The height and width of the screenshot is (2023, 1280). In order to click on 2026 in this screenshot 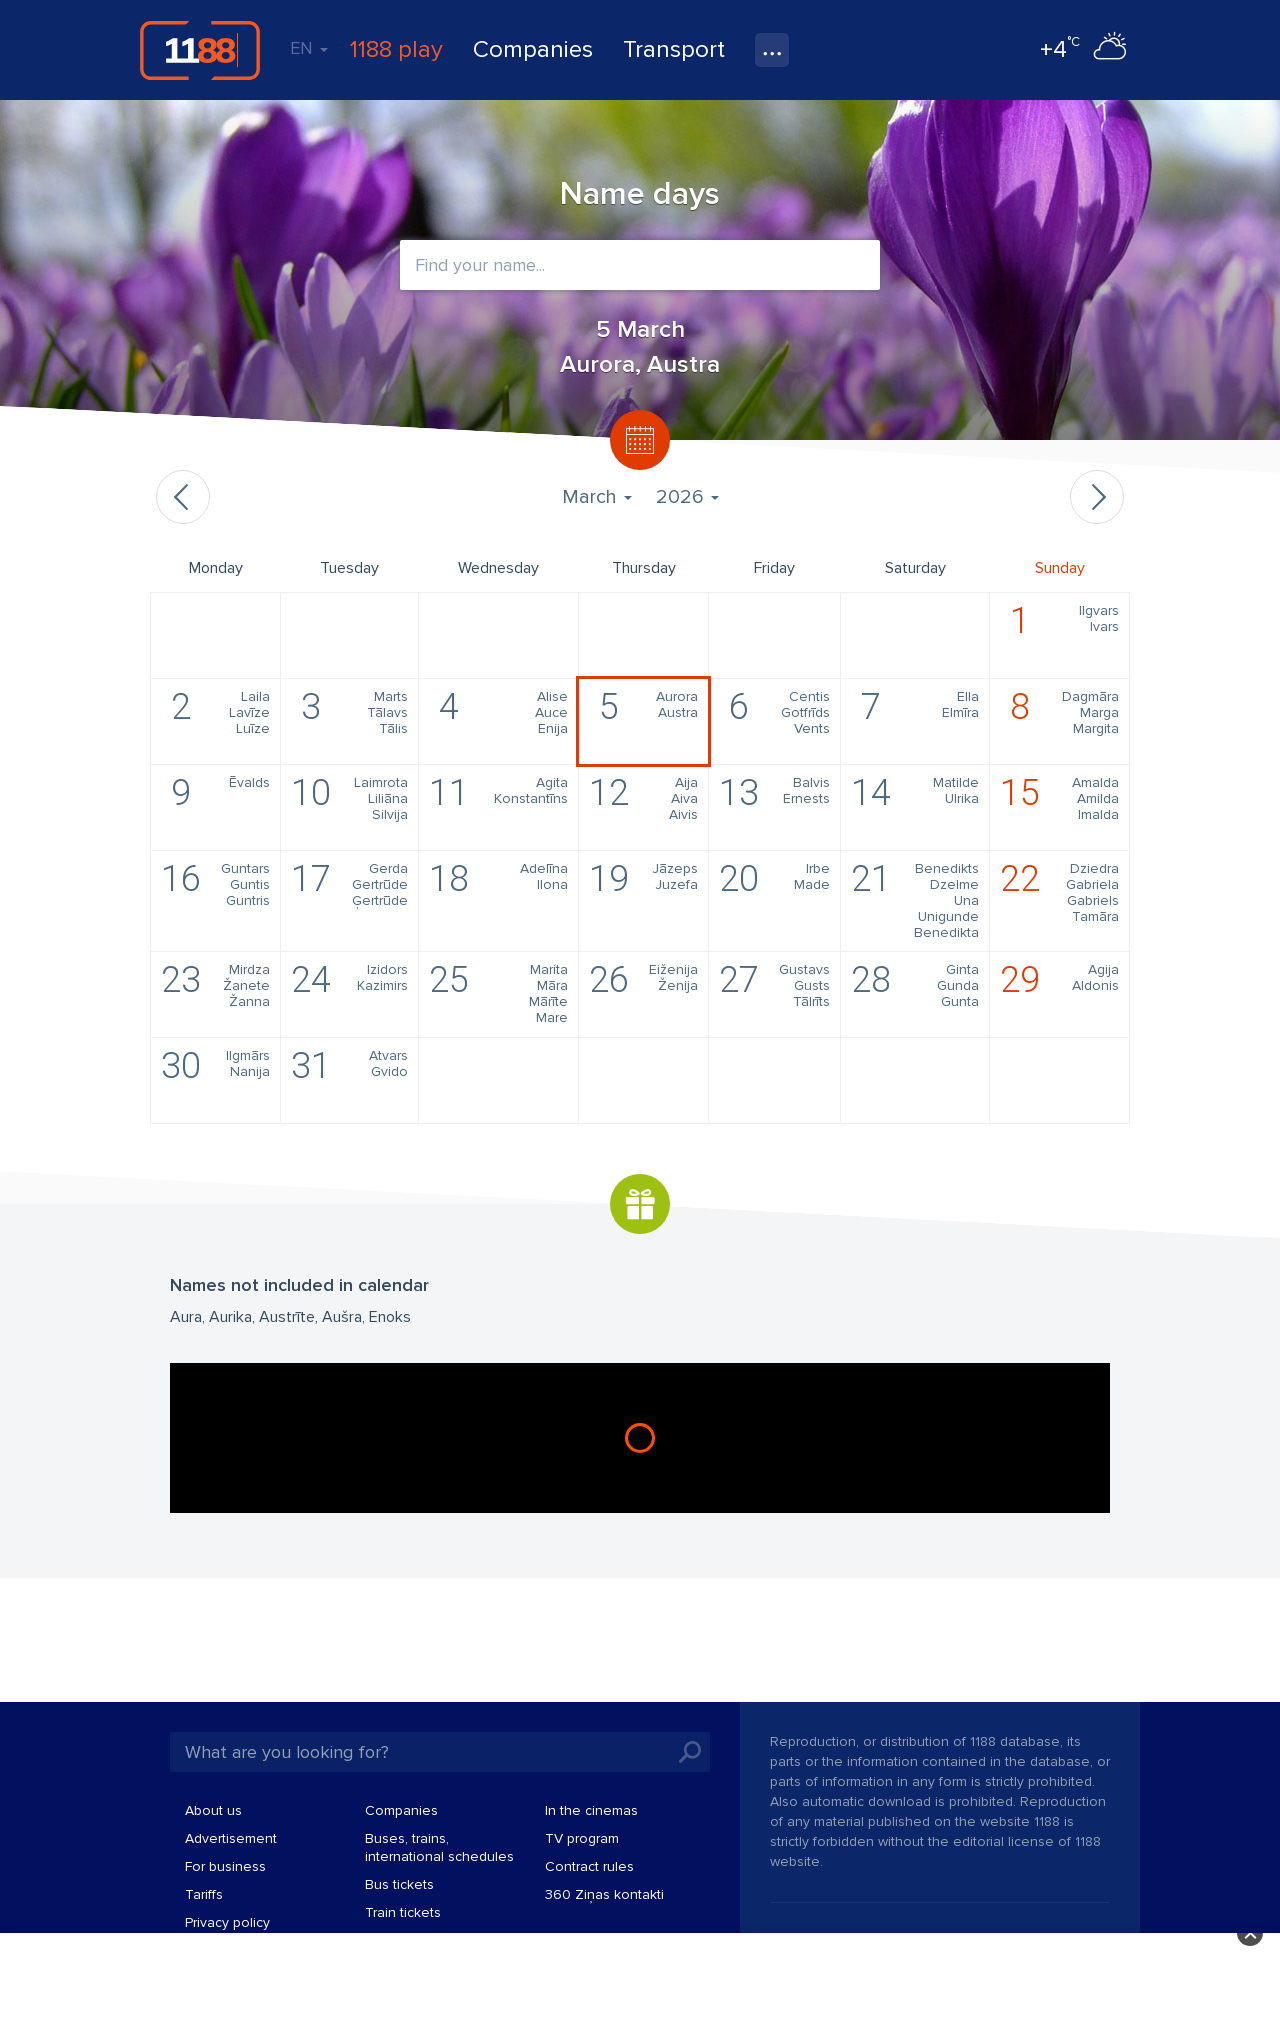, I will do `click(687, 497)`.